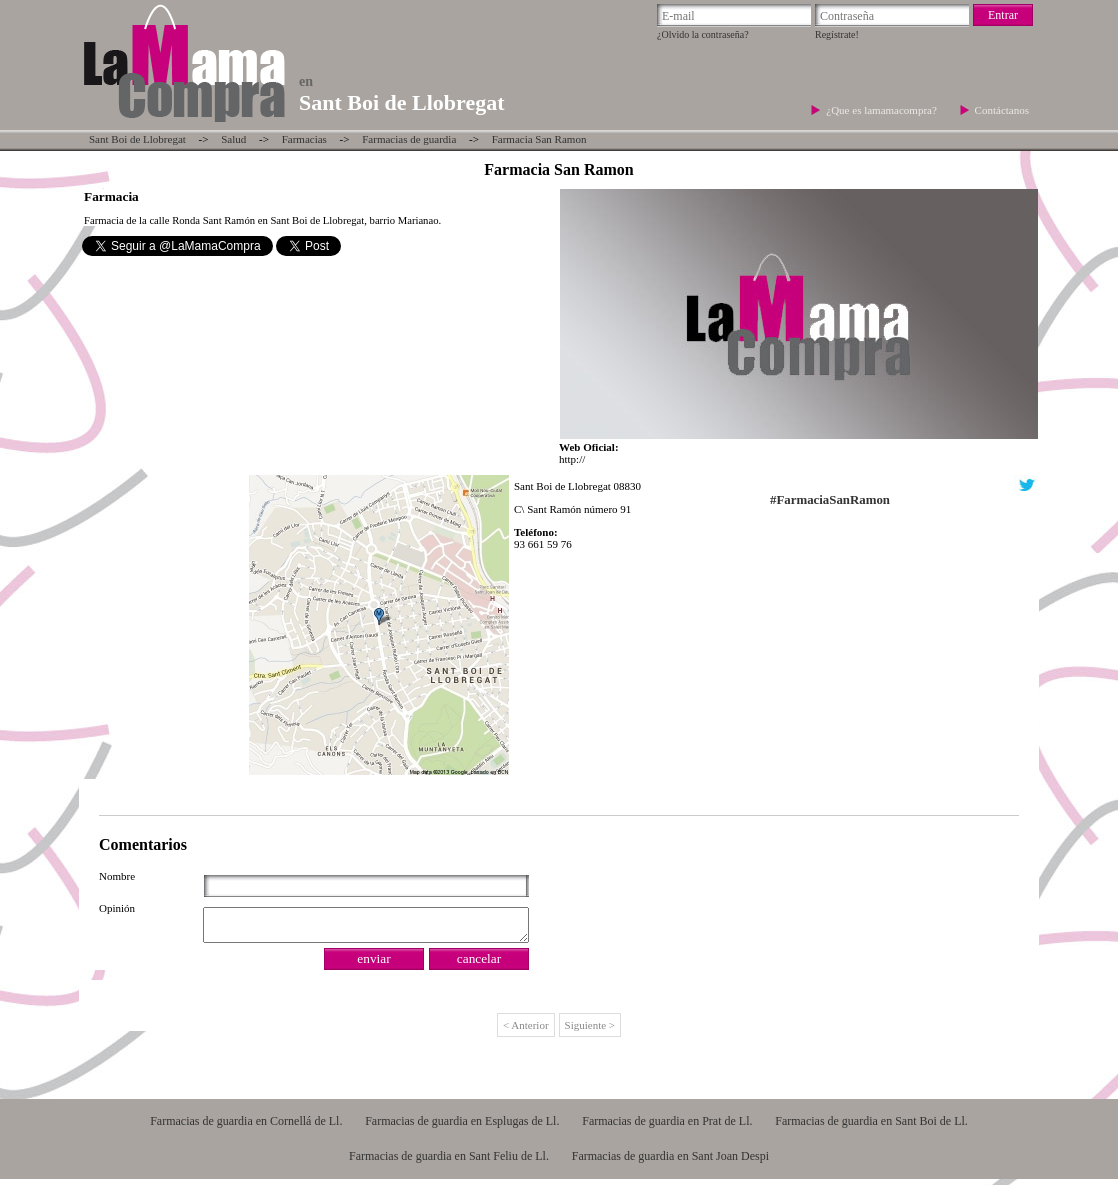 Image resolution: width=1118 pixels, height=1185 pixels. What do you see at coordinates (462, 1127) in the screenshot?
I see `Farmacias de guardia en Esplugas de Ll.` at bounding box center [462, 1127].